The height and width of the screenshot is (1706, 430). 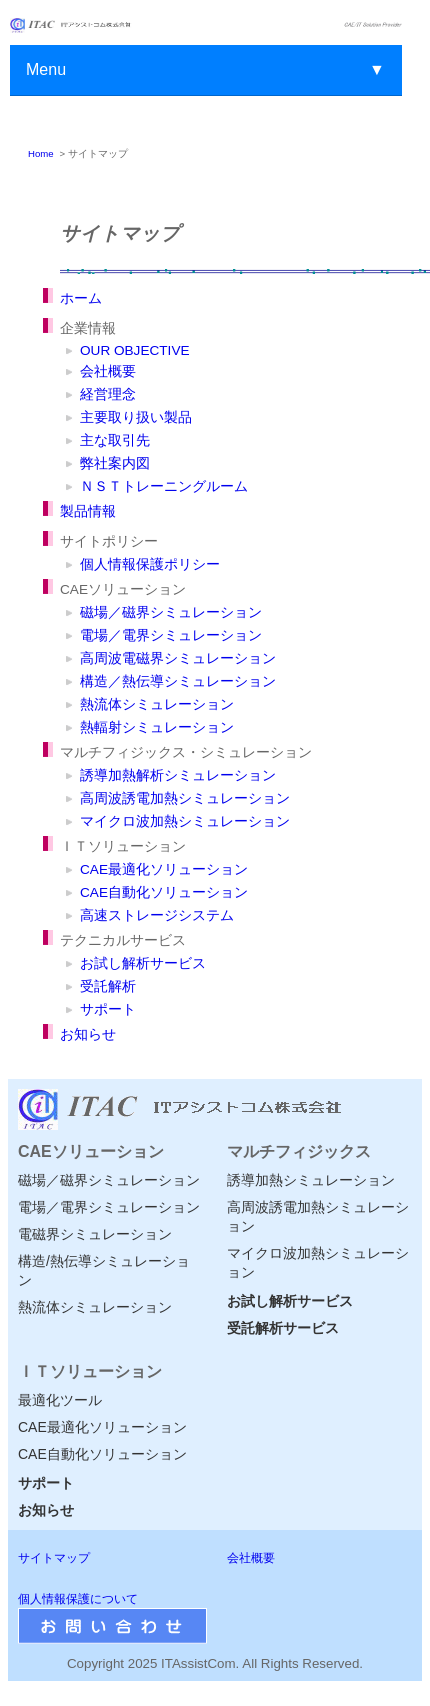 What do you see at coordinates (157, 915) in the screenshot?
I see `高速ストレージシステム` at bounding box center [157, 915].